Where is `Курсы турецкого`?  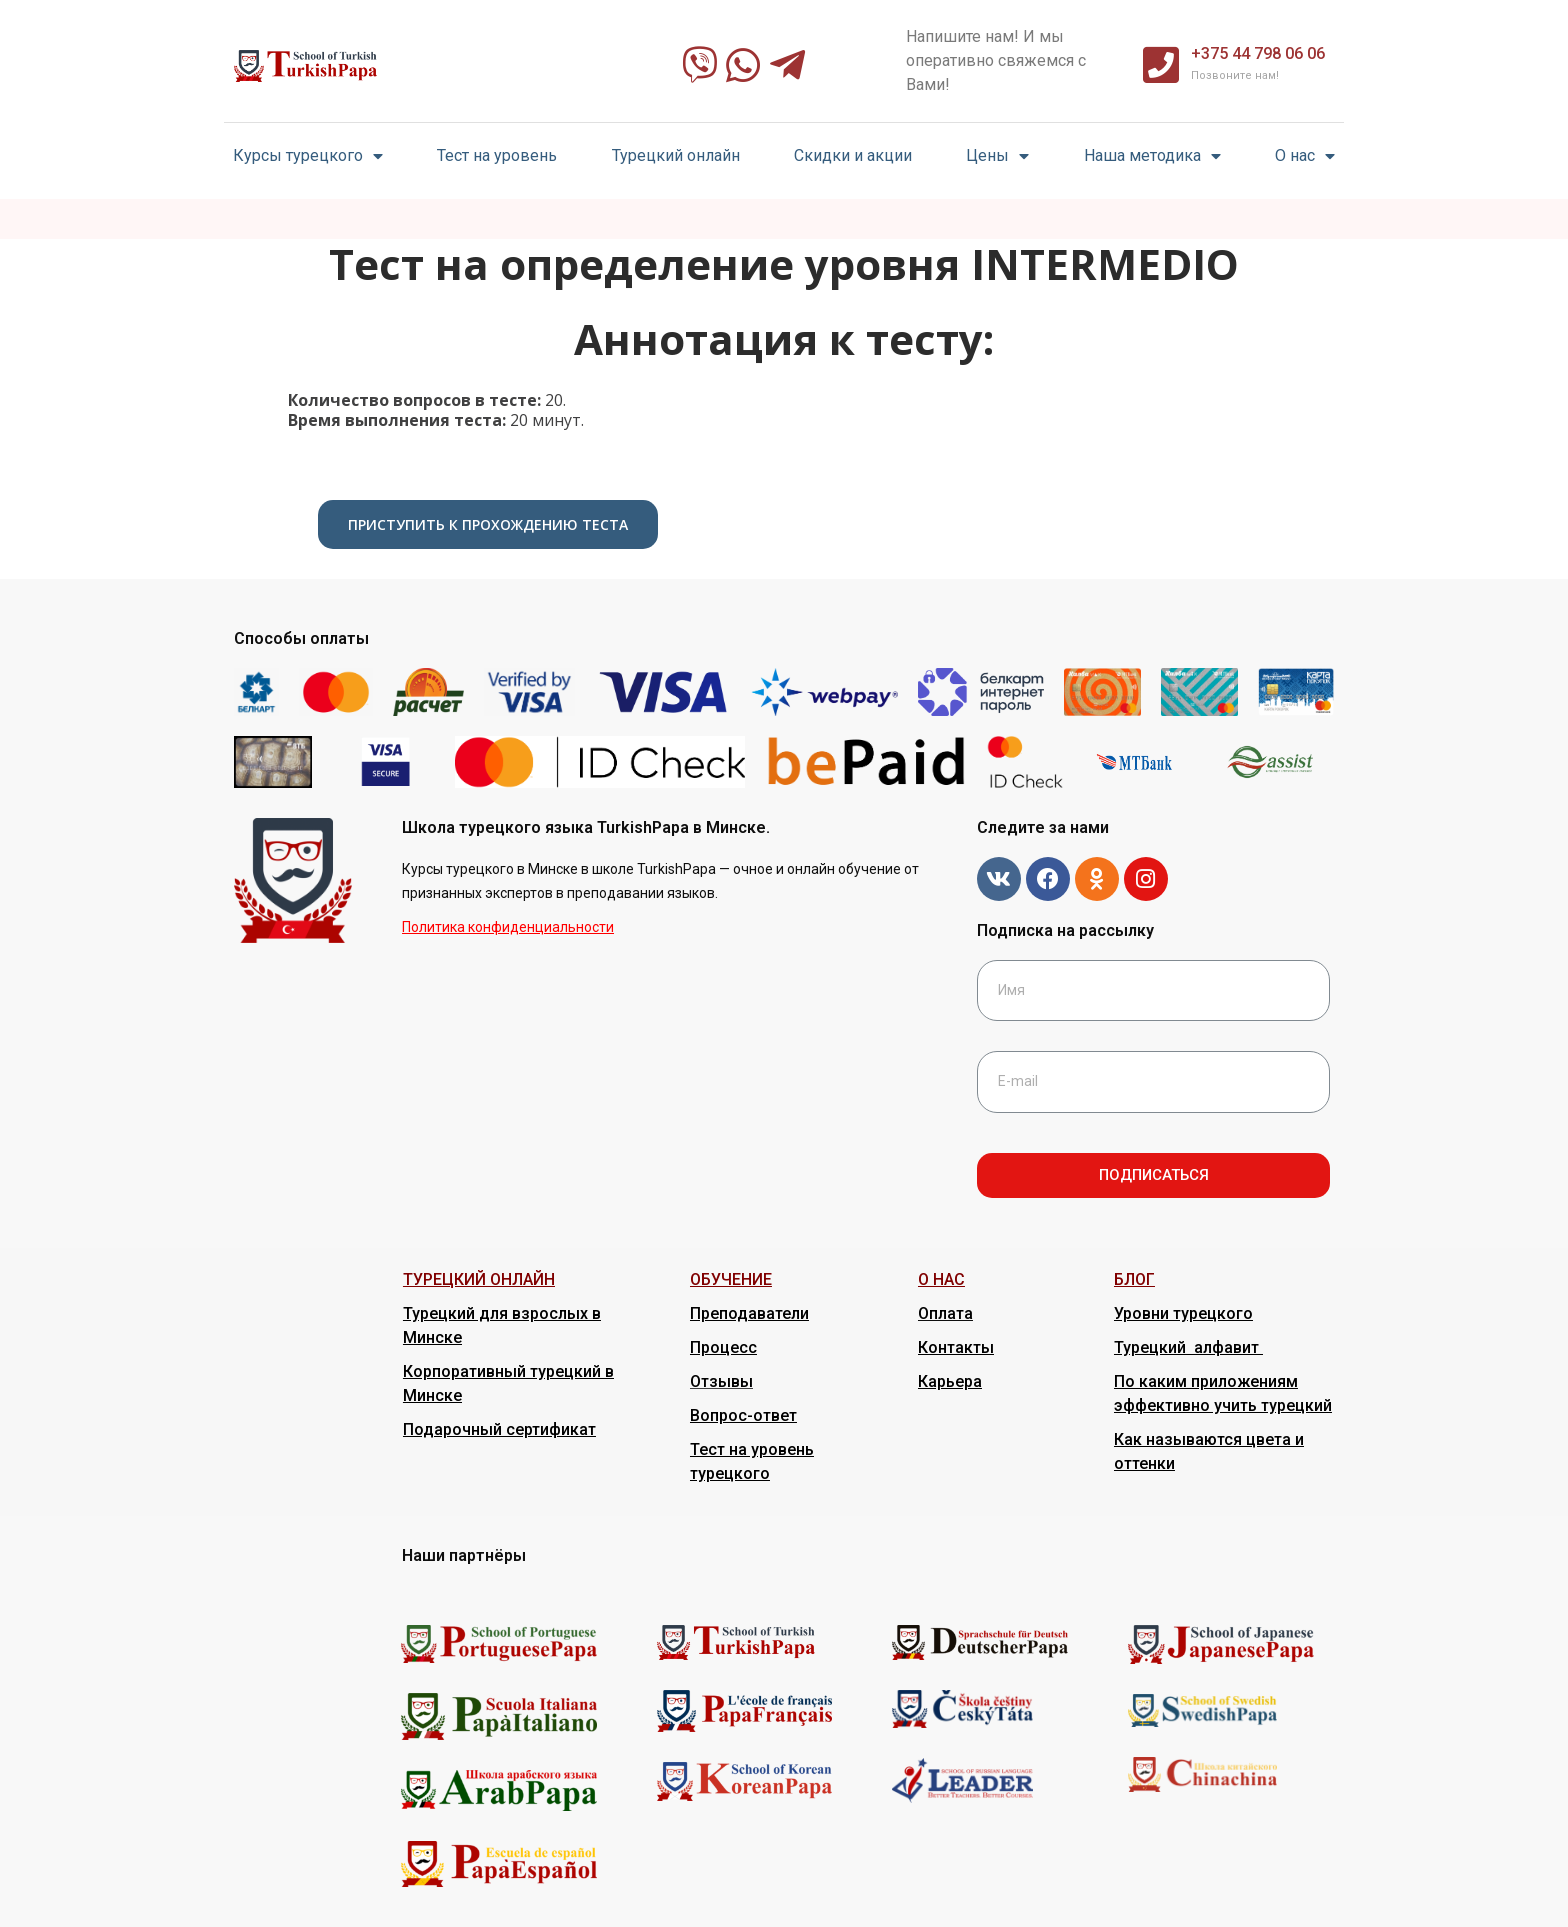
Курсы турецкого is located at coordinates (308, 156).